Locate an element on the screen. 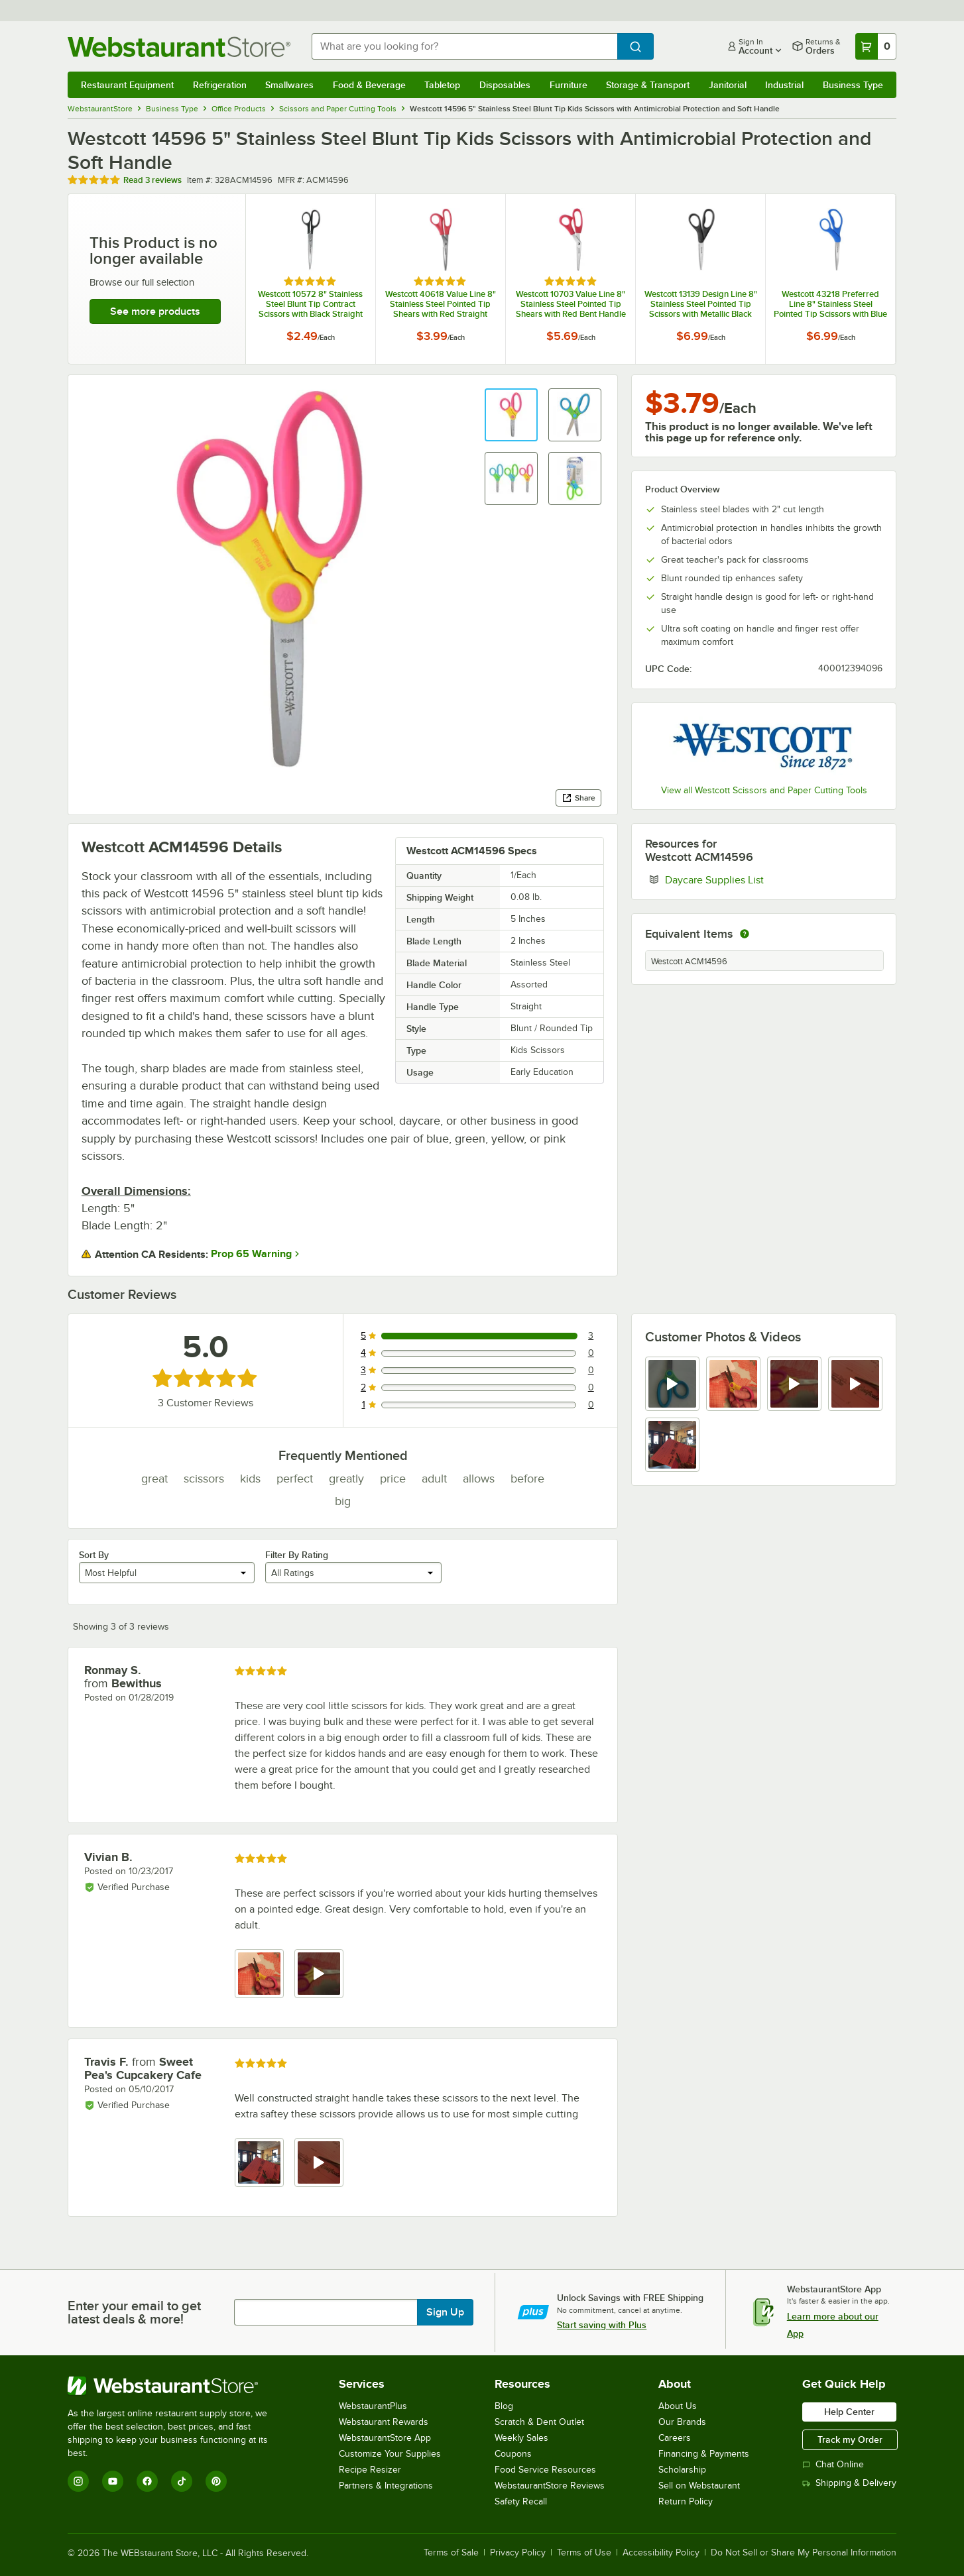 The image size is (964, 2576). Daycare Supplies List is located at coordinates (755, 879).